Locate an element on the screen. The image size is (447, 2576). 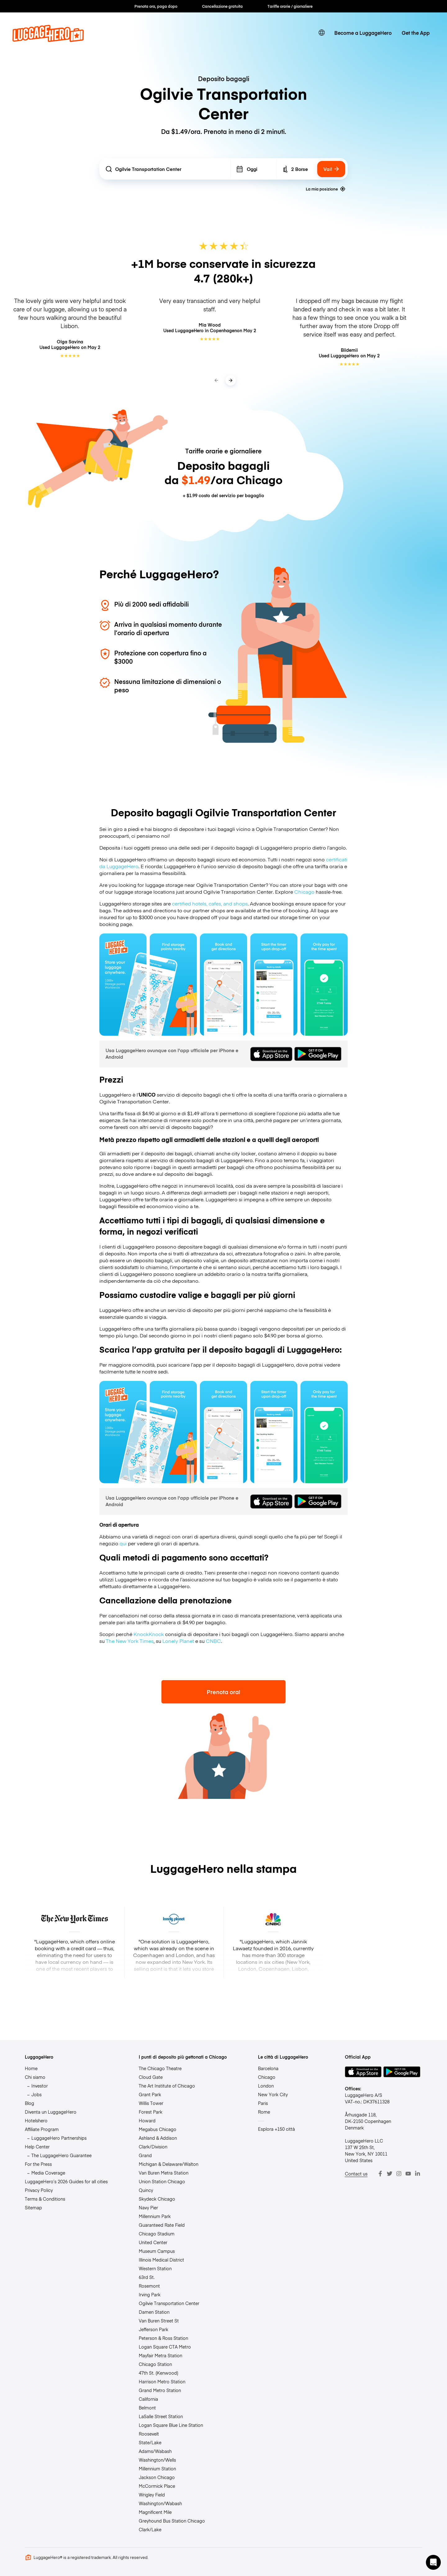
Adams/Wabash is located at coordinates (155, 2451).